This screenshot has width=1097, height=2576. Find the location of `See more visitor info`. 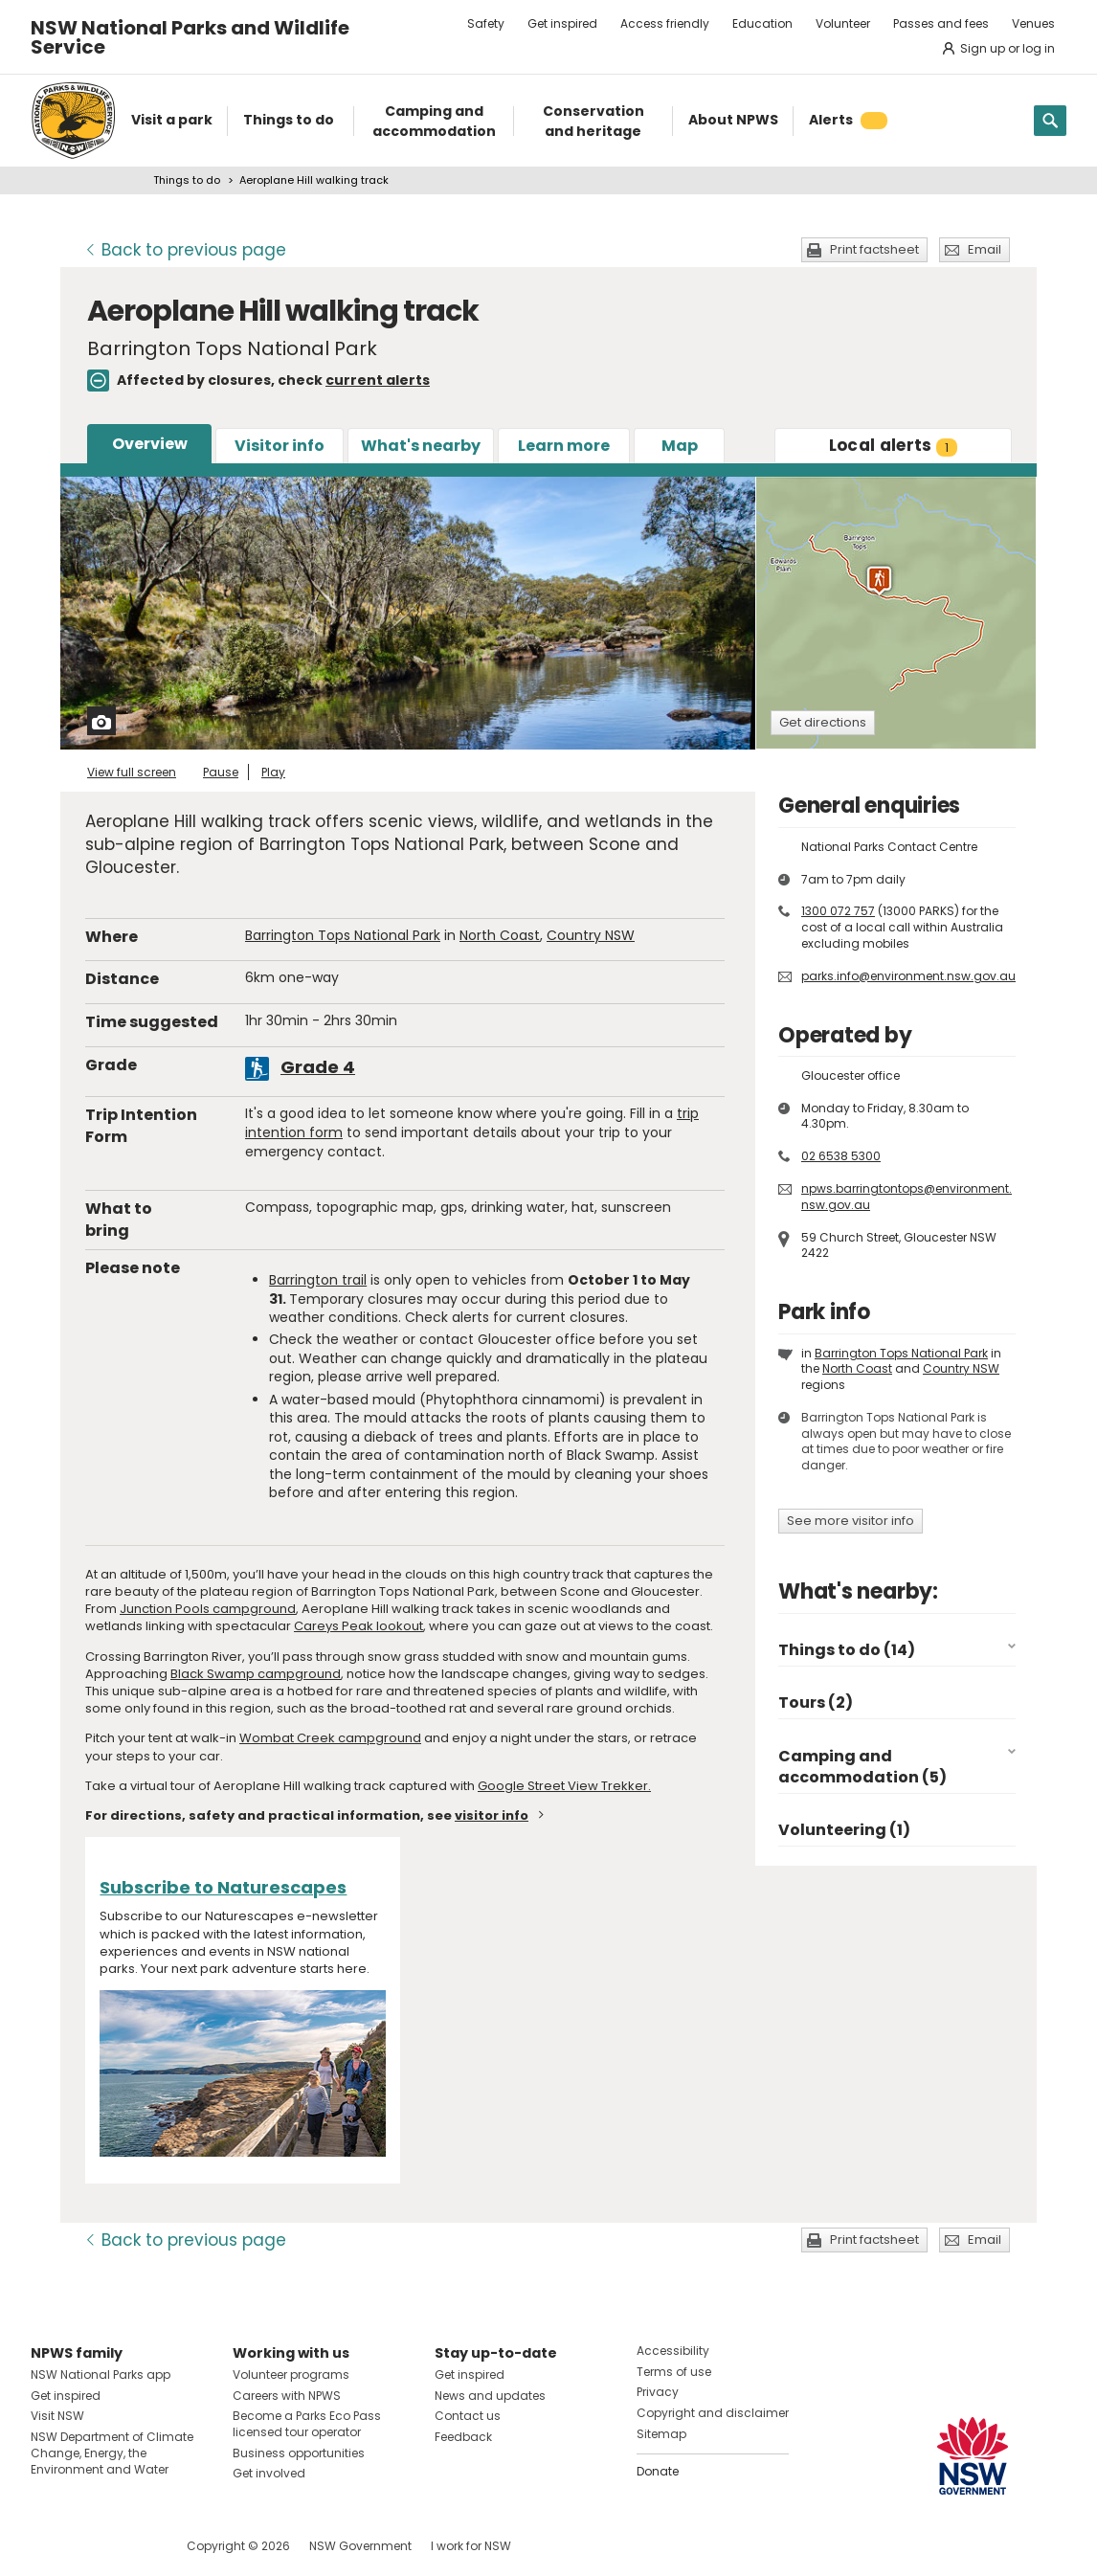

See more visitor info is located at coordinates (850, 1521).